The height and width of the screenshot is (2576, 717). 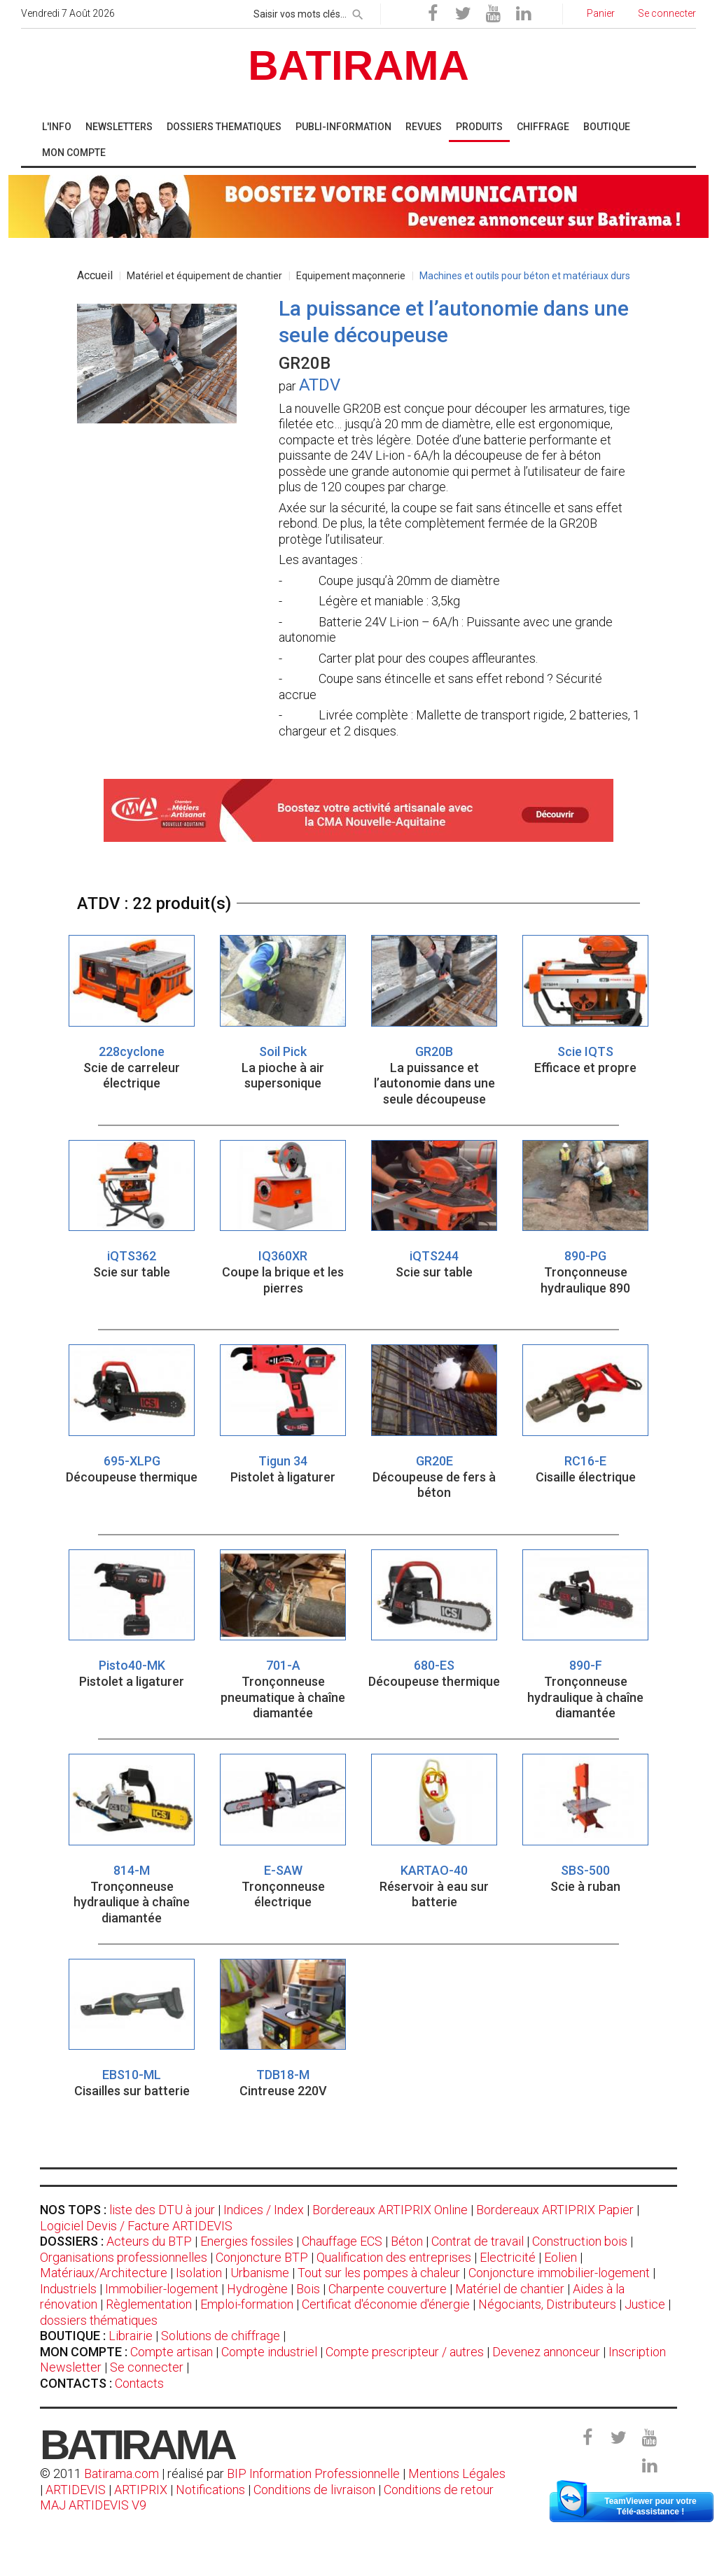 I want to click on Energies fossiles, so click(x=246, y=2241).